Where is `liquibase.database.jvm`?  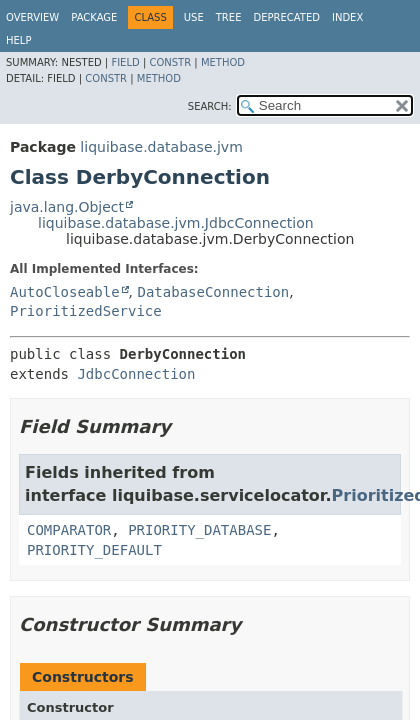
liquibase.database.jvm is located at coordinates (161, 147).